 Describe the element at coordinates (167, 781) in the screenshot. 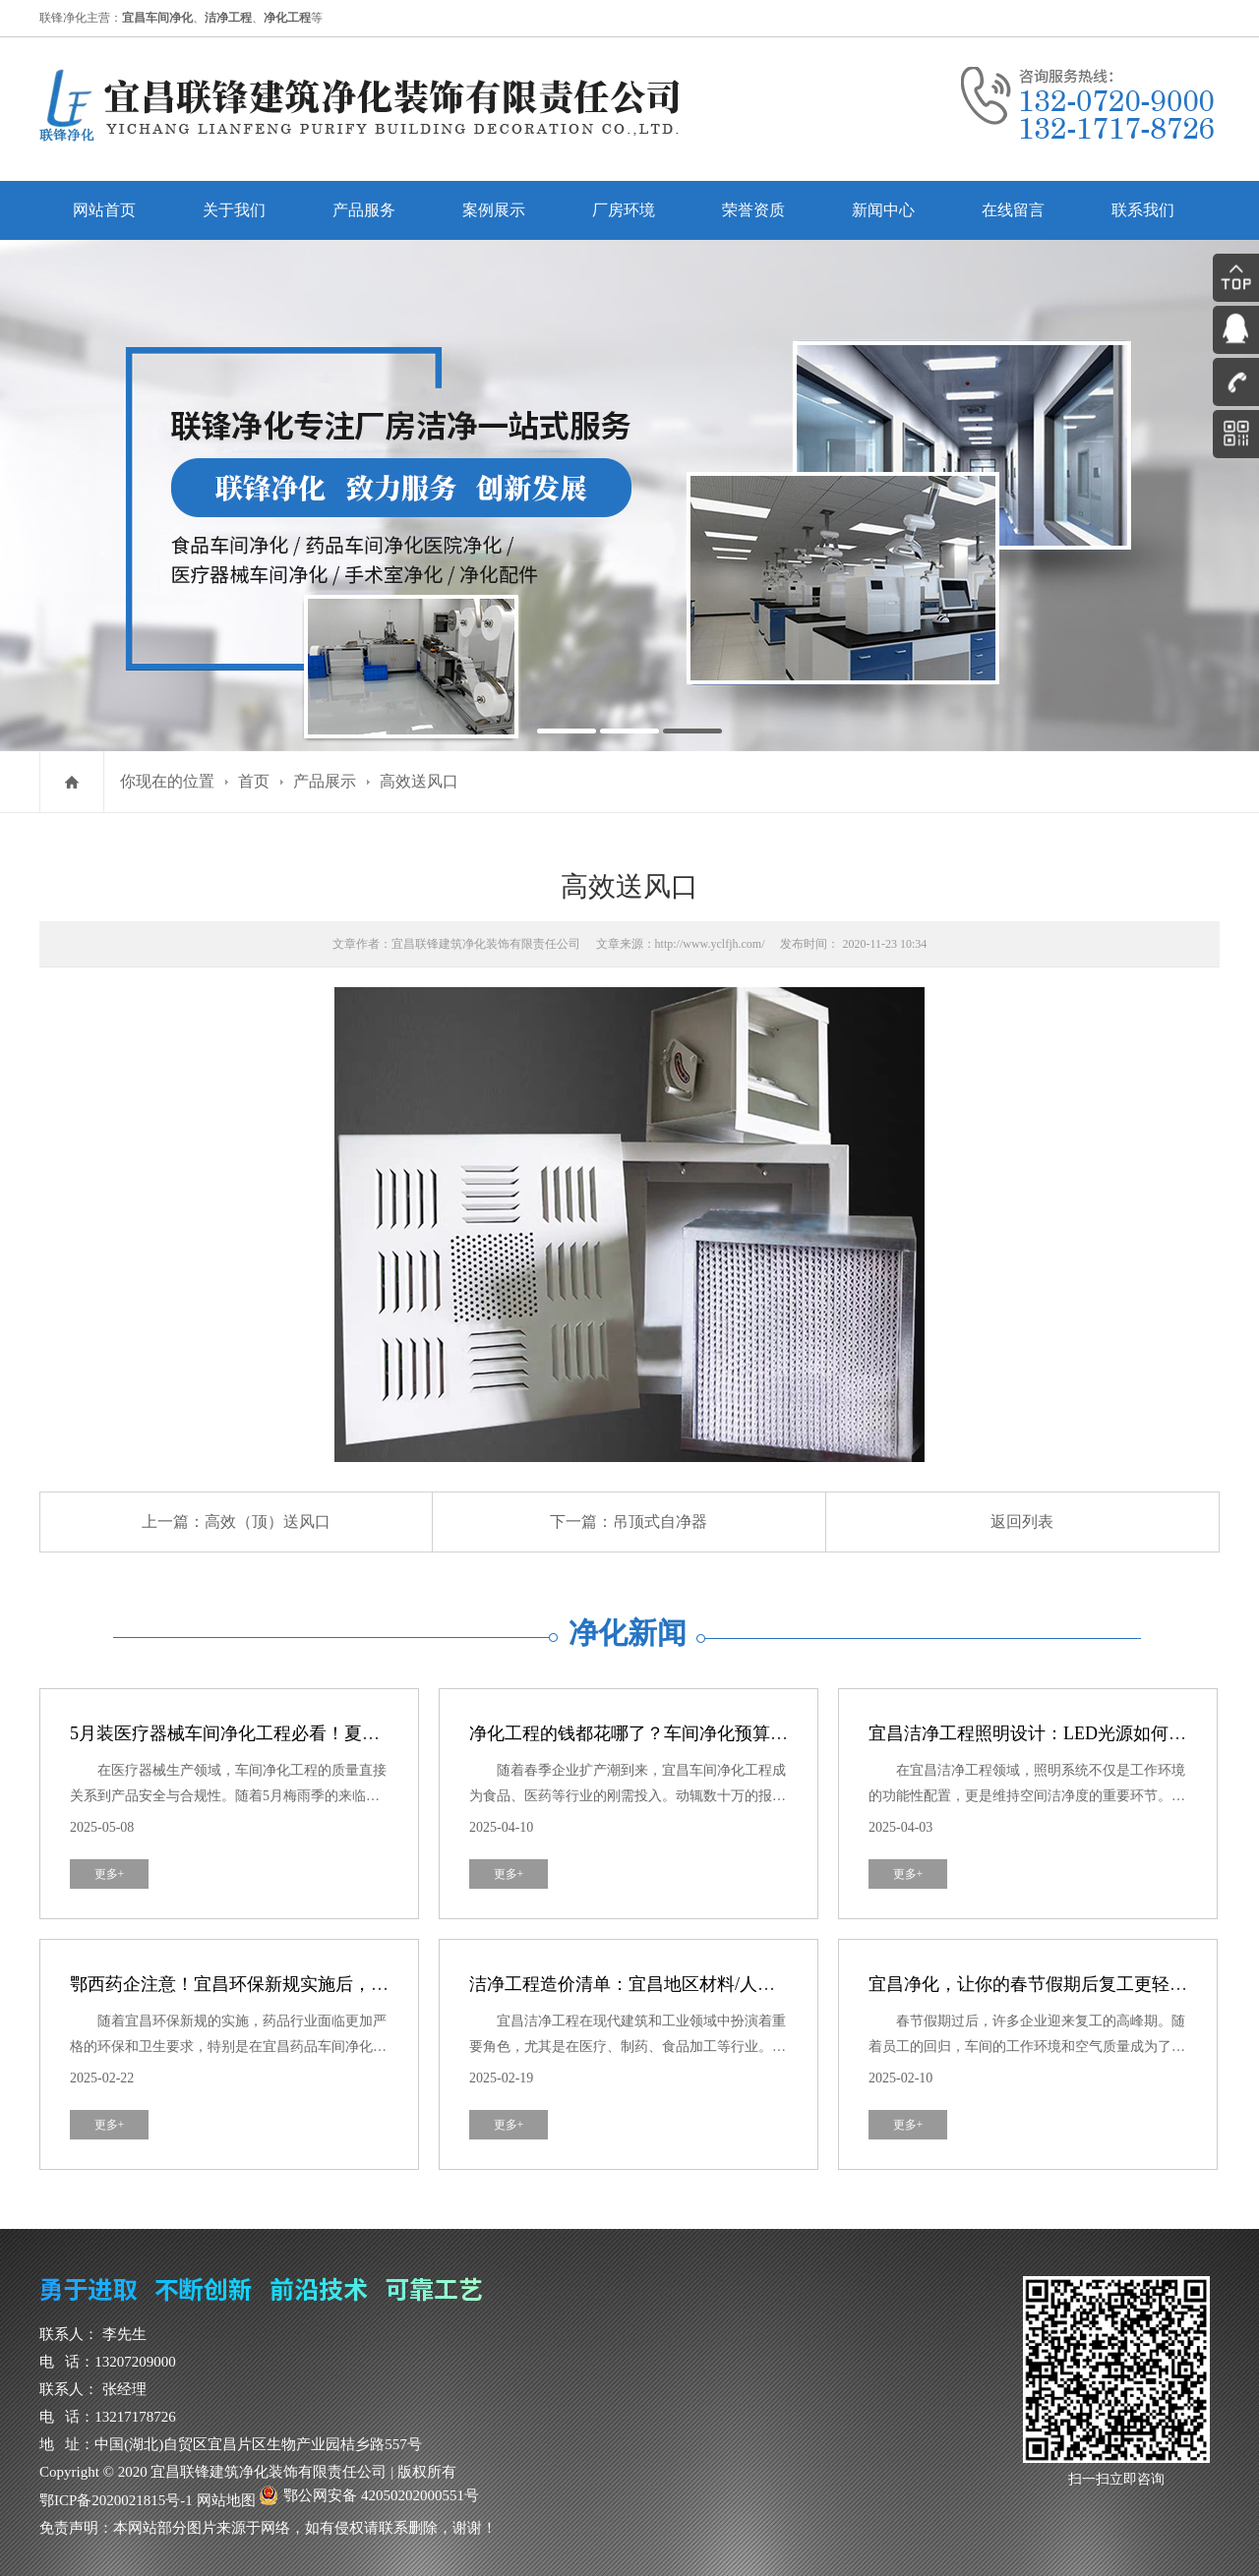

I see `你现在的位置` at that location.